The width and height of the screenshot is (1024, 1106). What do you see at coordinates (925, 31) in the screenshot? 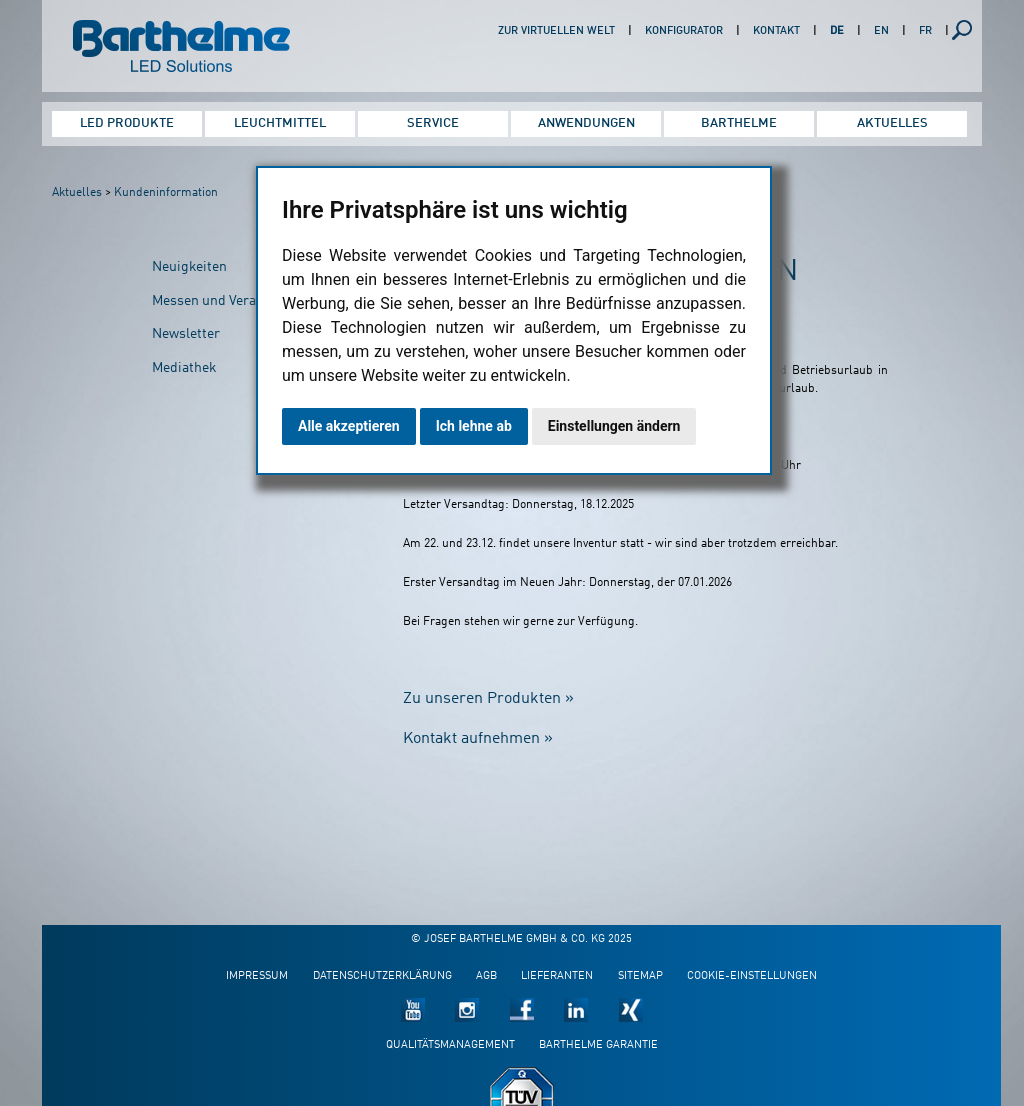
I see `FR` at bounding box center [925, 31].